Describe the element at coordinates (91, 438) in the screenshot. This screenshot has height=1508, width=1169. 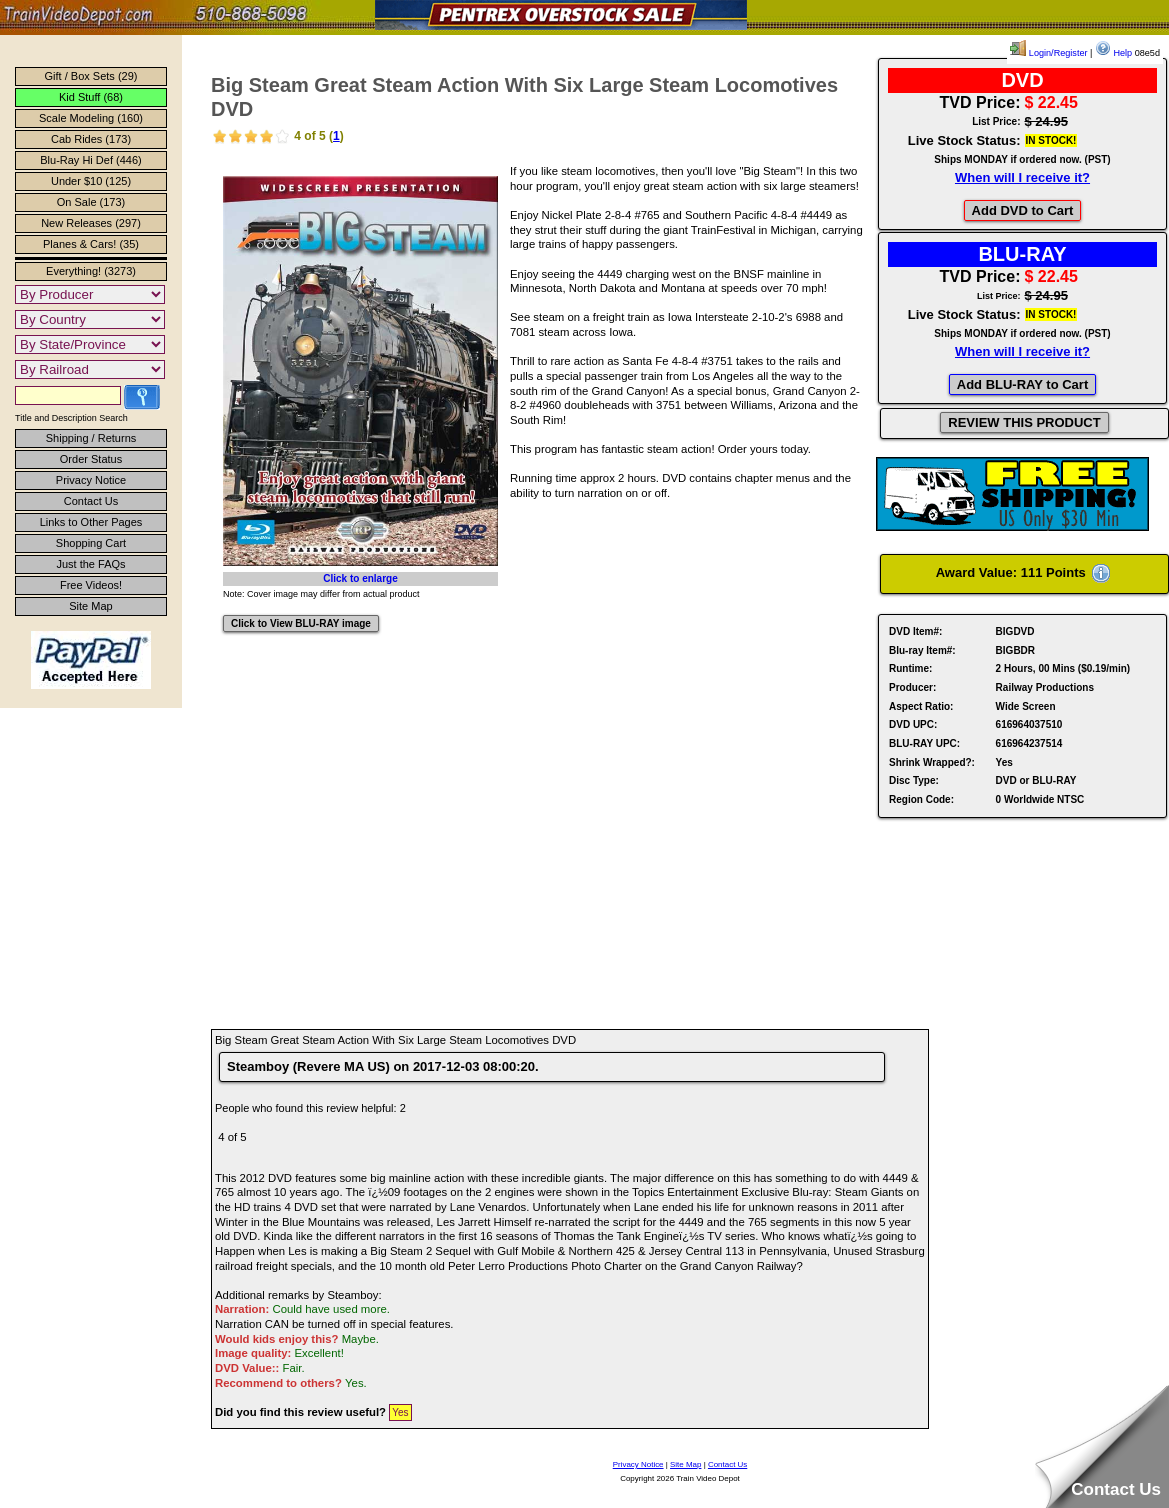
I see `Shipping / Returns` at that location.